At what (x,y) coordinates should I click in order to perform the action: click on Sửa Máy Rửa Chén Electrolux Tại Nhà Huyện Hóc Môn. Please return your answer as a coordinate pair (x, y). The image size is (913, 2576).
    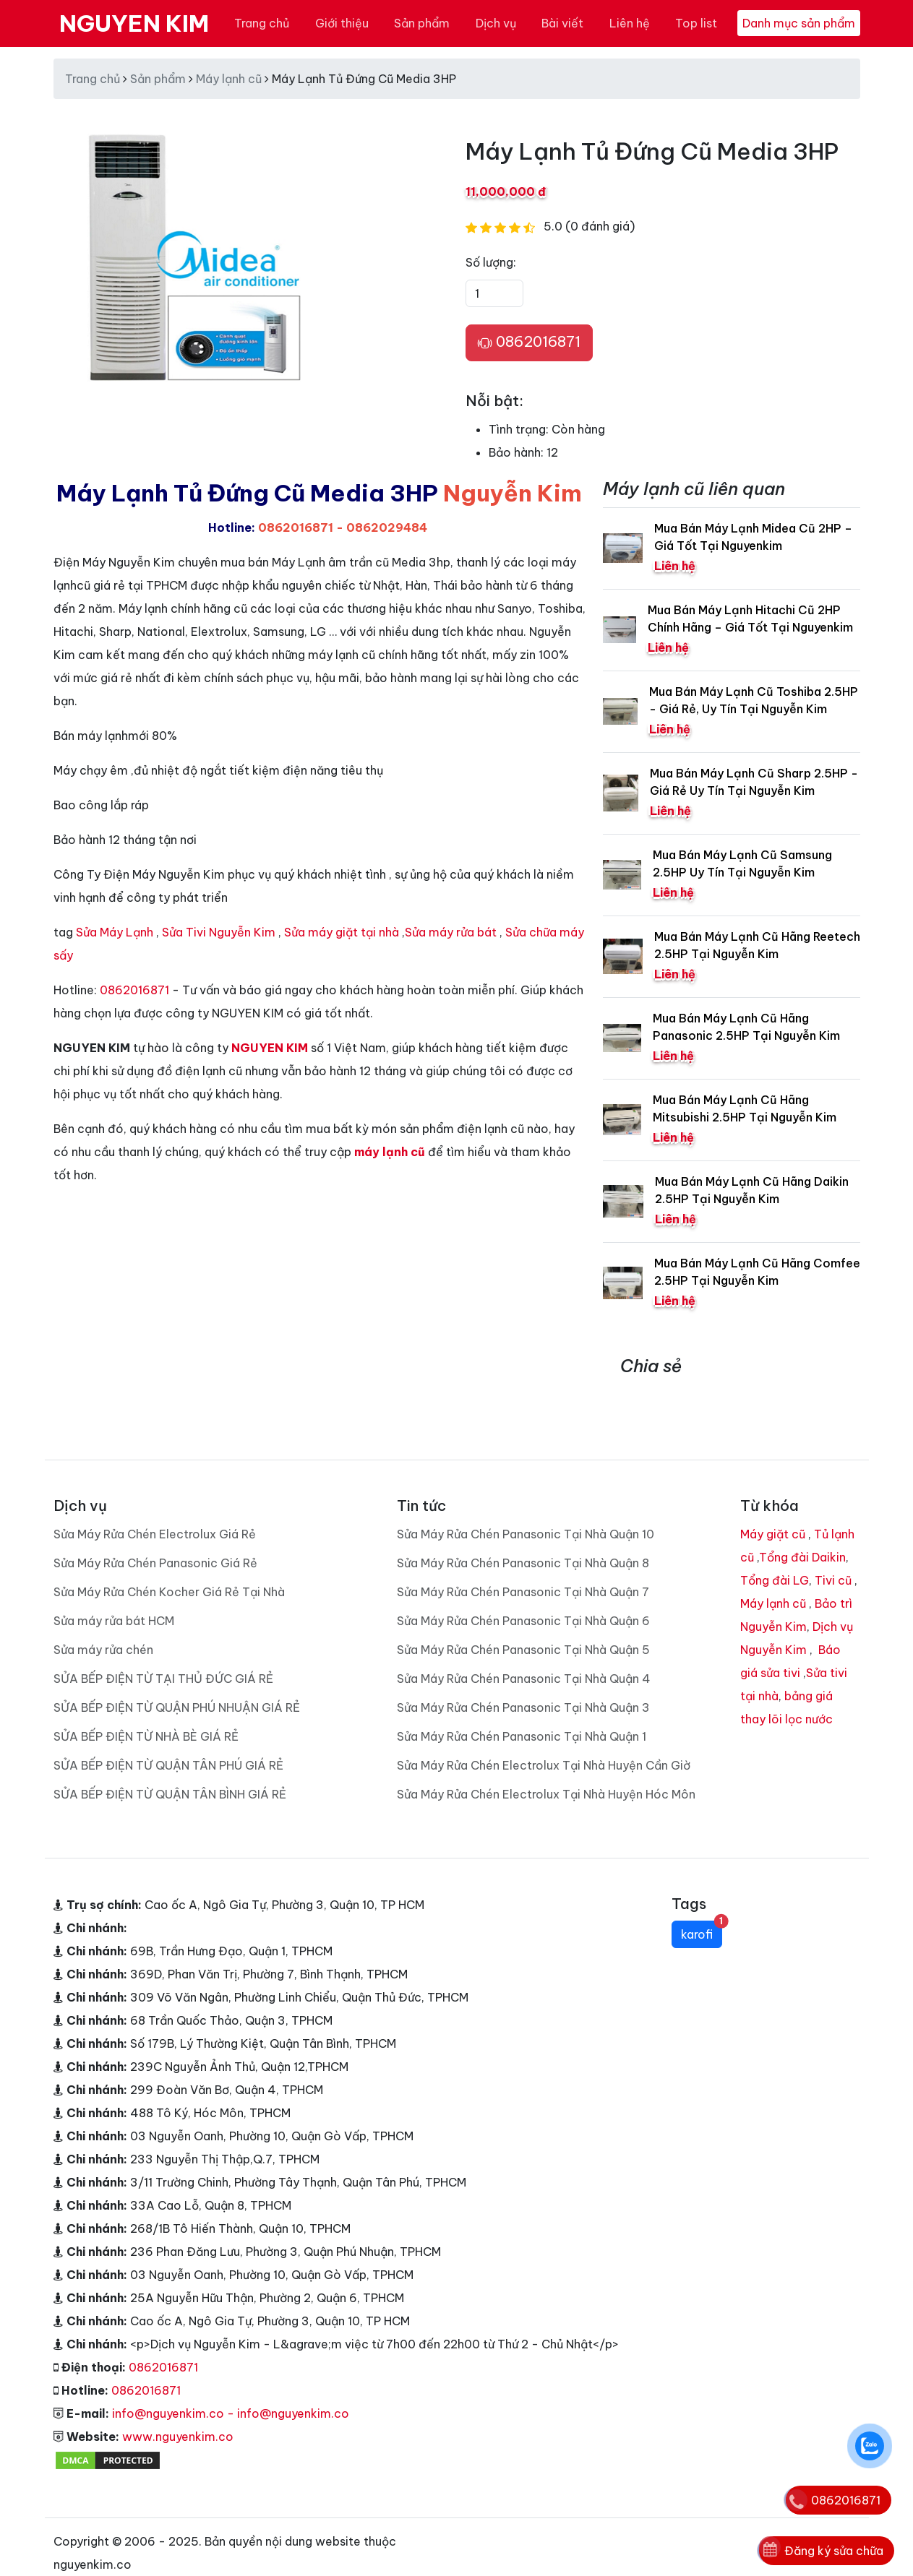
    Looking at the image, I should click on (546, 1771).